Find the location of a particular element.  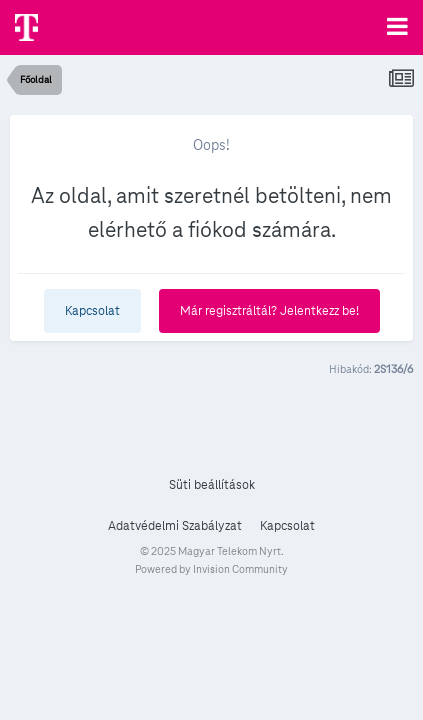

Powered by Invision Community is located at coordinates (211, 569).